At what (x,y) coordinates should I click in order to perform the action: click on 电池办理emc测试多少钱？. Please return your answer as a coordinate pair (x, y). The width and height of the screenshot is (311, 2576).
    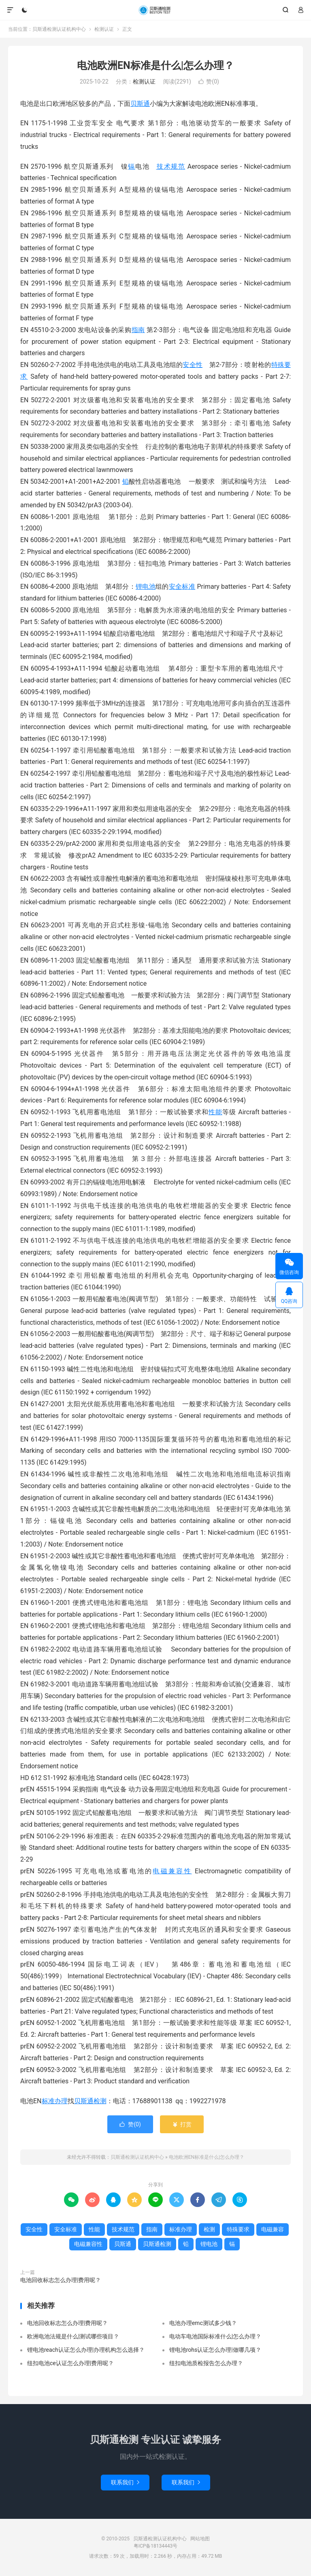
    Looking at the image, I should click on (203, 2323).